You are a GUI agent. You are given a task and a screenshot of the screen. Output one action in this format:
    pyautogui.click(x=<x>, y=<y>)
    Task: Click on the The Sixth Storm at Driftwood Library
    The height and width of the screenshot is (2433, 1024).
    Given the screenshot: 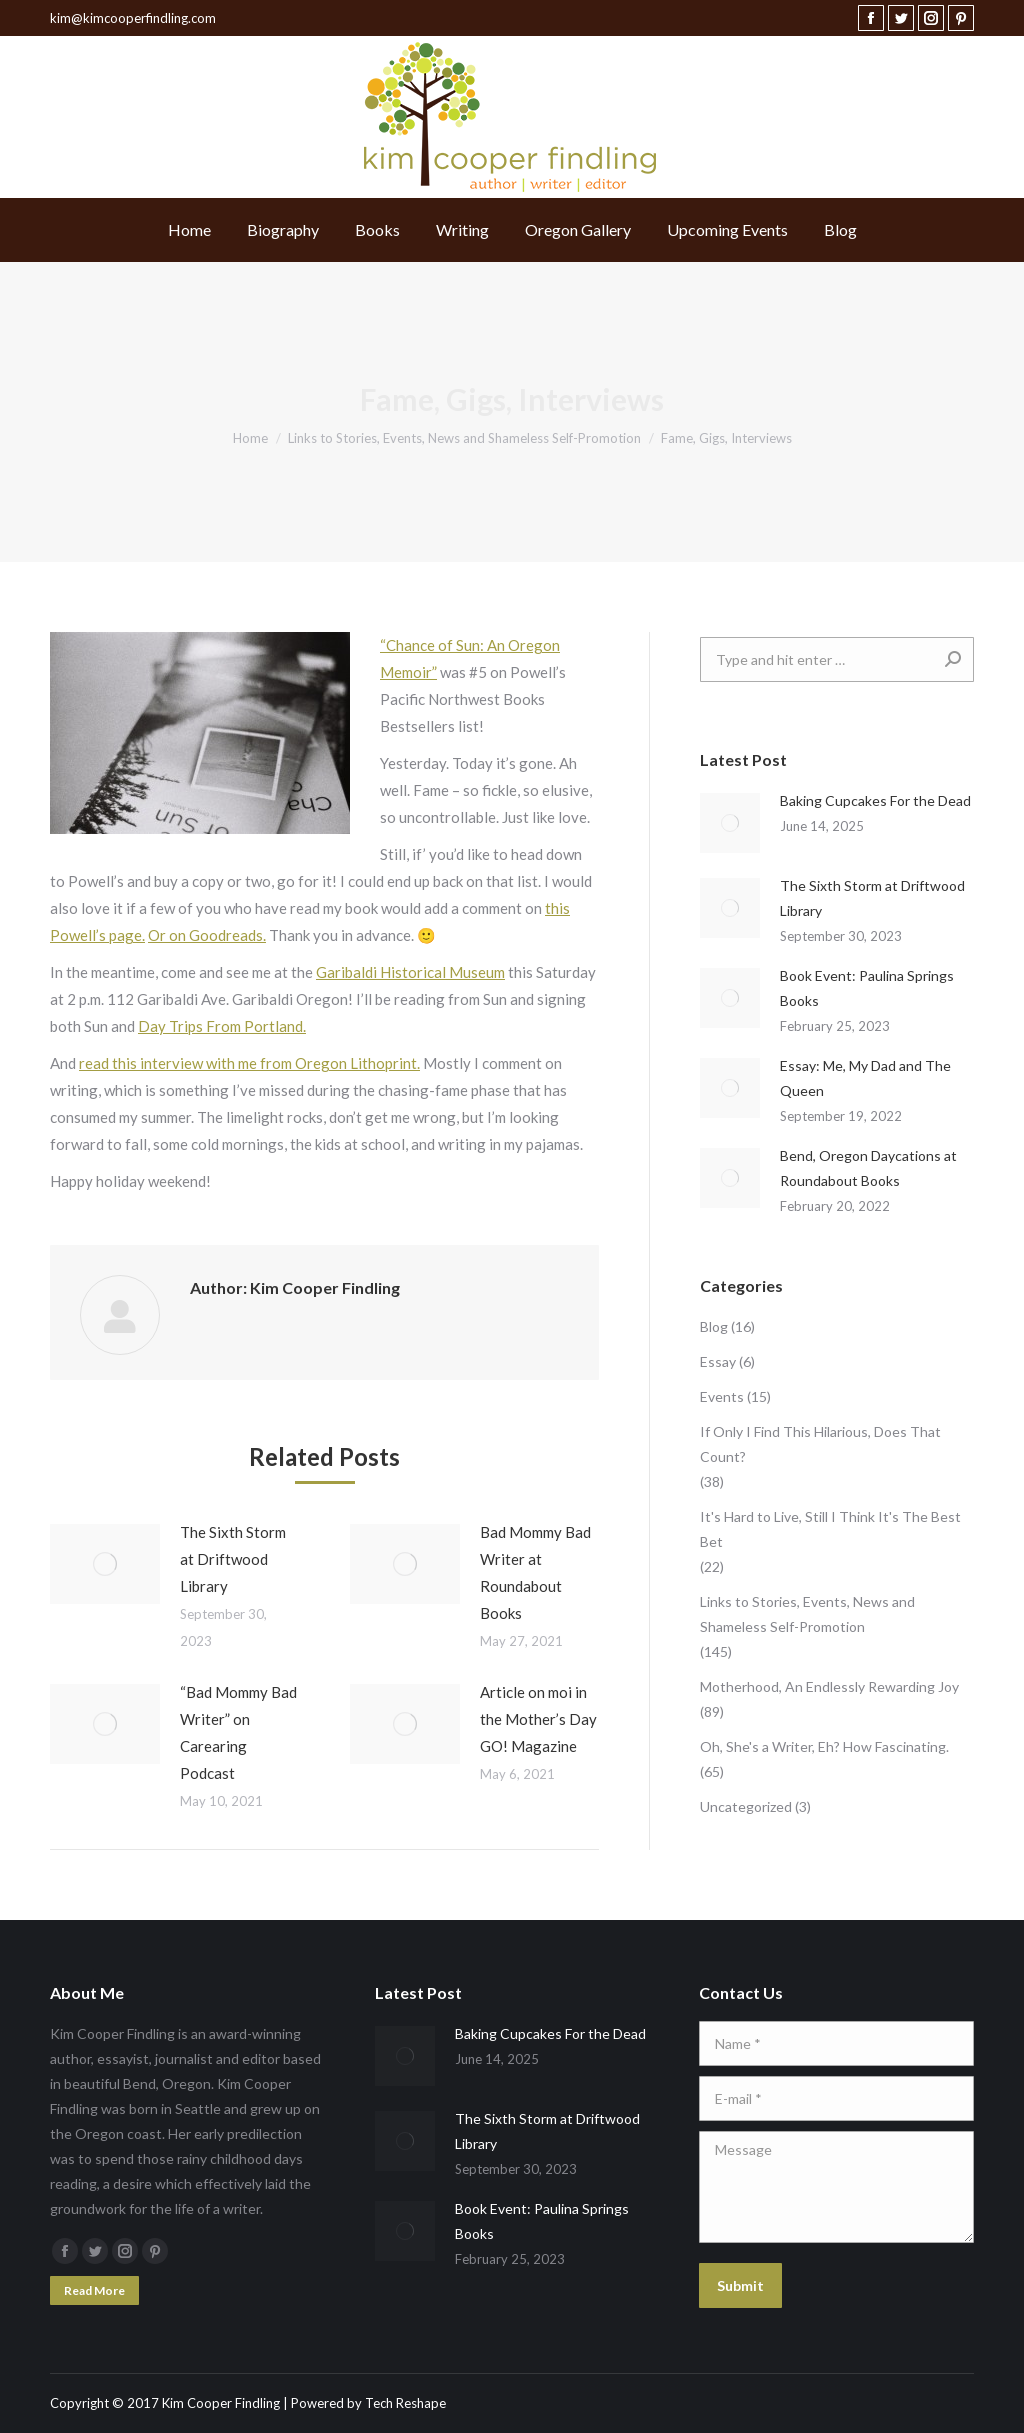 What is the action you would take?
    pyautogui.click(x=233, y=1559)
    